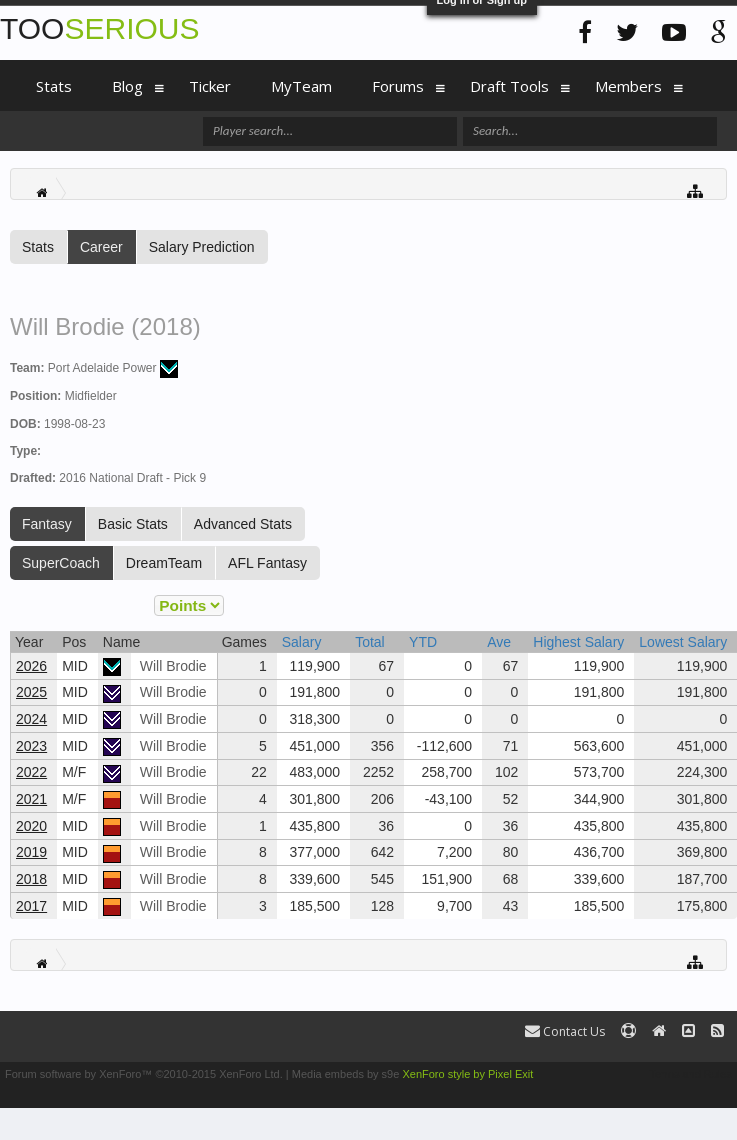 Image resolution: width=737 pixels, height=1140 pixels. Describe the element at coordinates (31, 799) in the screenshot. I see `2021` at that location.